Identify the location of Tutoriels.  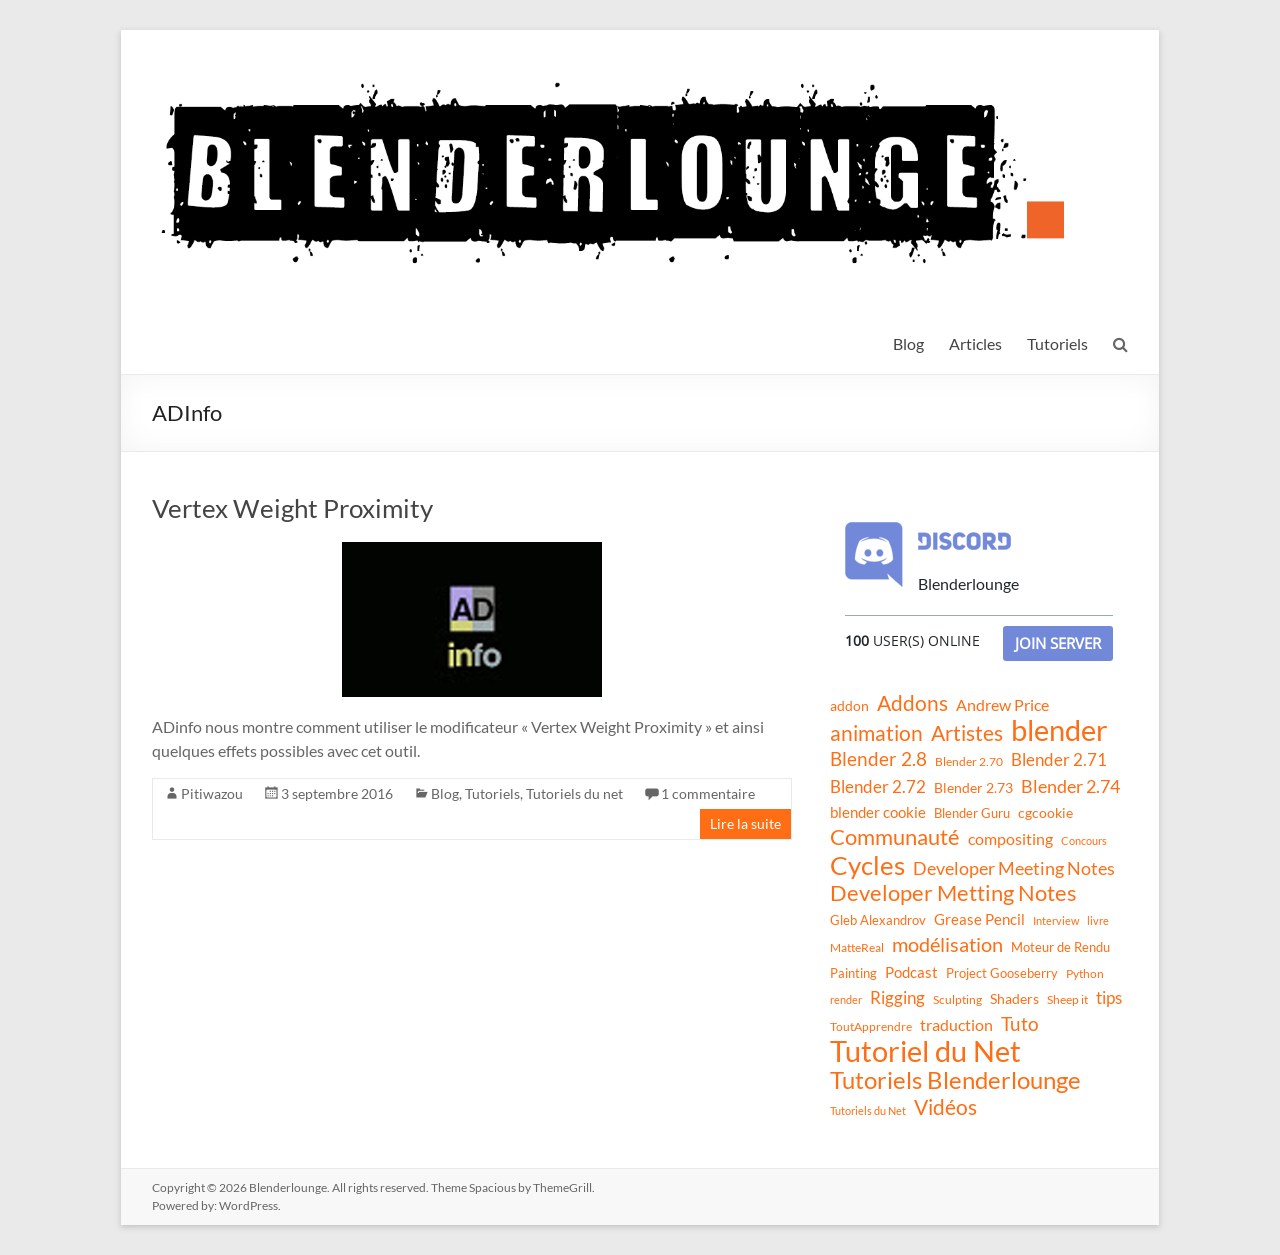
(1057, 343).